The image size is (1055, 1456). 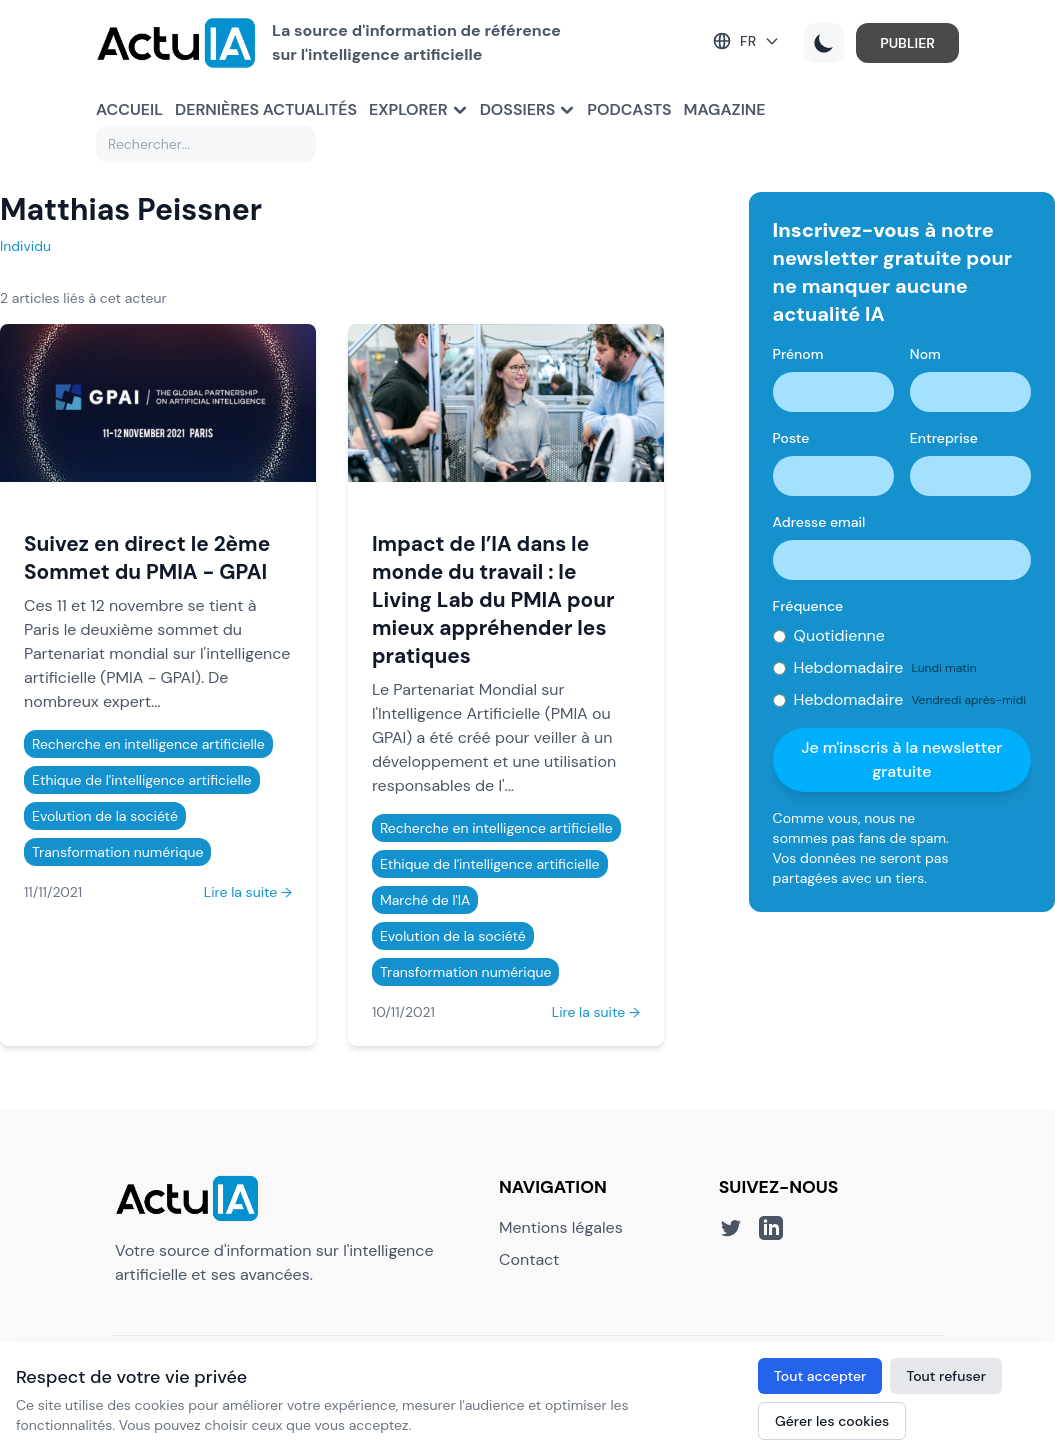 What do you see at coordinates (791, 438) in the screenshot?
I see `Poste` at bounding box center [791, 438].